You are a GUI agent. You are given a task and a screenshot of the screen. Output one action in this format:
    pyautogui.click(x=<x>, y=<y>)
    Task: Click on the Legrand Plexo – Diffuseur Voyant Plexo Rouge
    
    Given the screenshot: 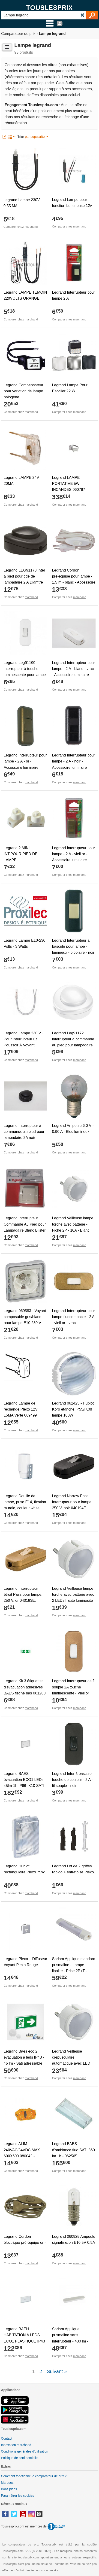 What is the action you would take?
    pyautogui.click(x=25, y=1962)
    